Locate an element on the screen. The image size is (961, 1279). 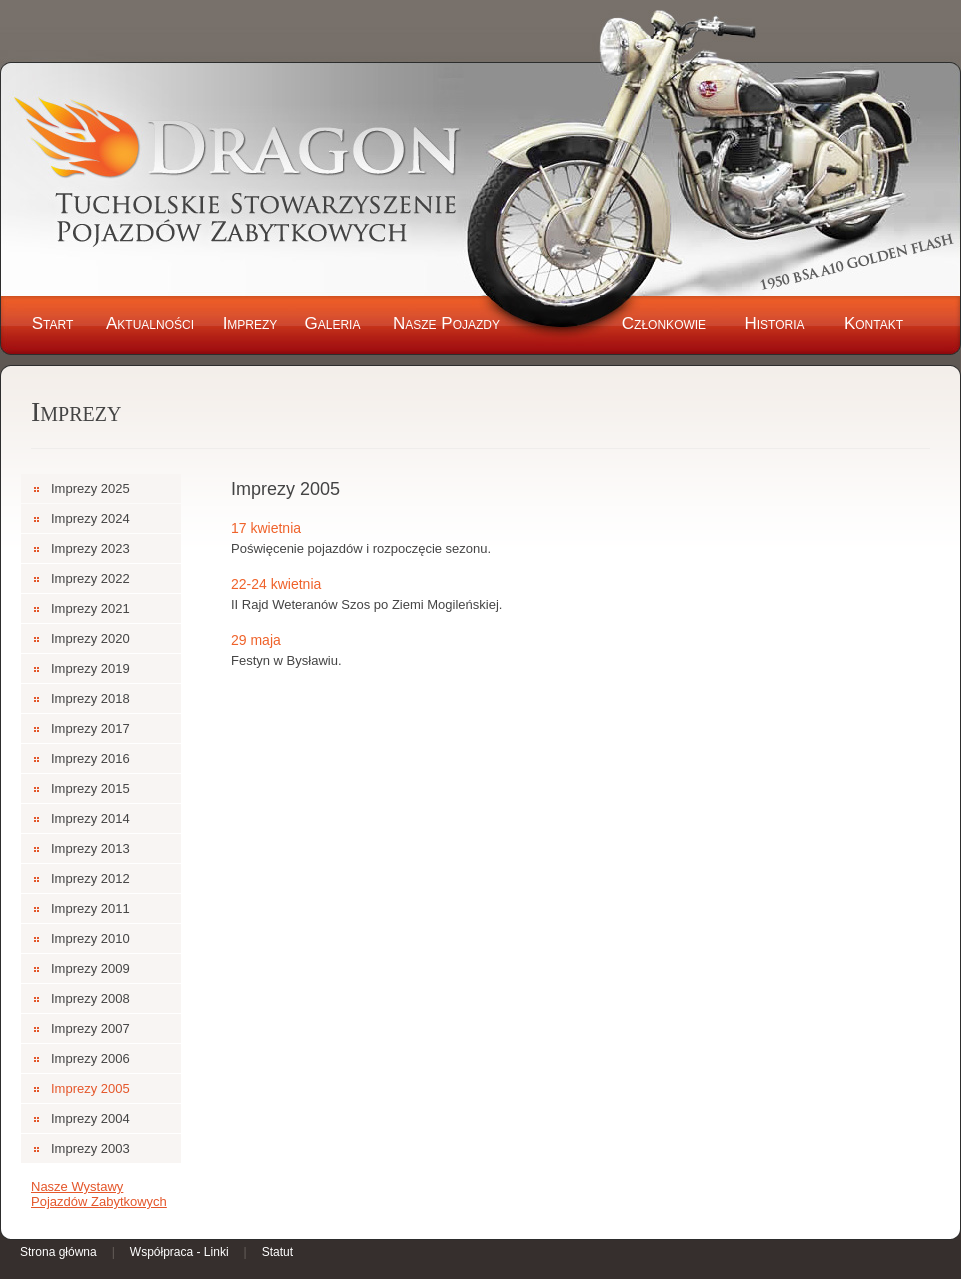
Imprezy 2005 is located at coordinates (90, 1088).